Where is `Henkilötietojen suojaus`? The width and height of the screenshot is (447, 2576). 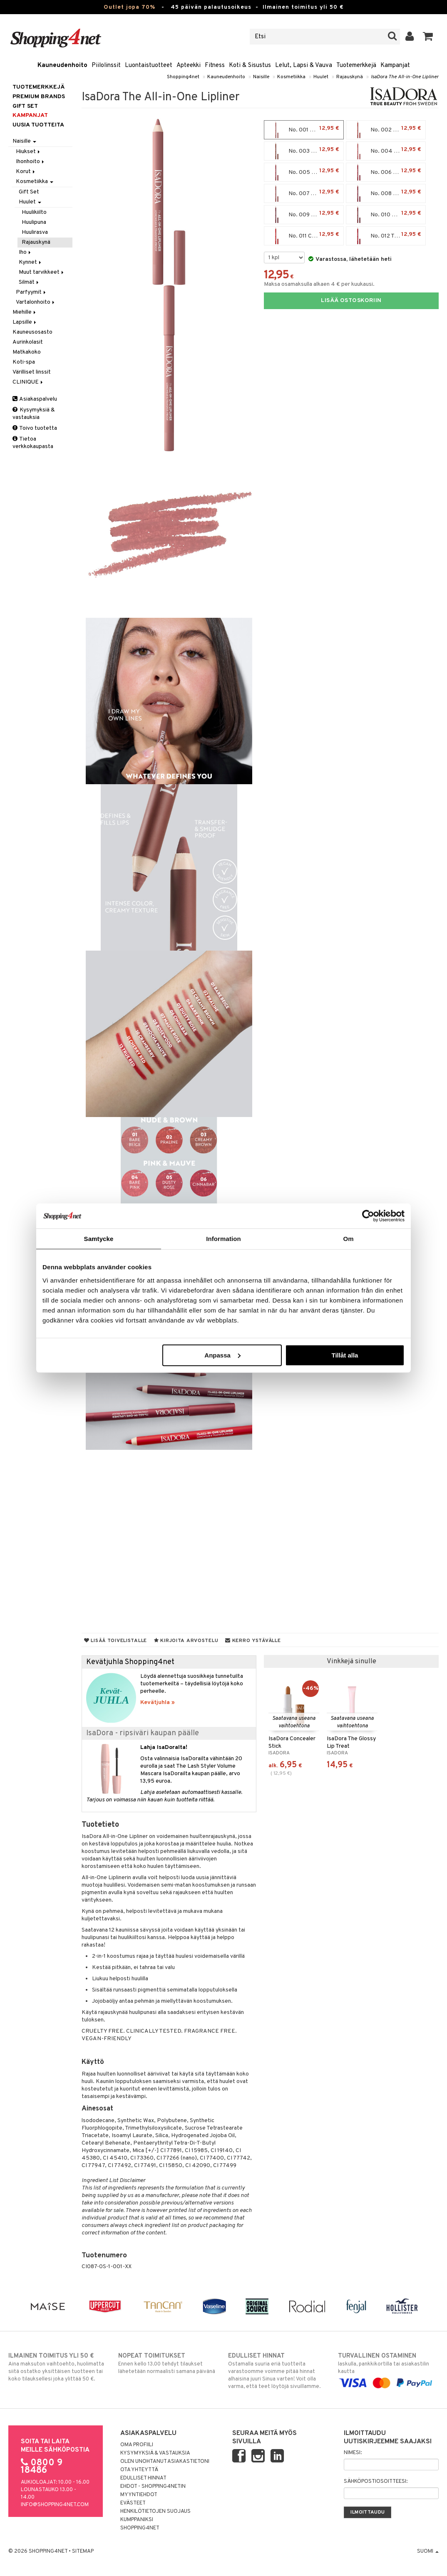 Henkilötietojen suojaus is located at coordinates (155, 2511).